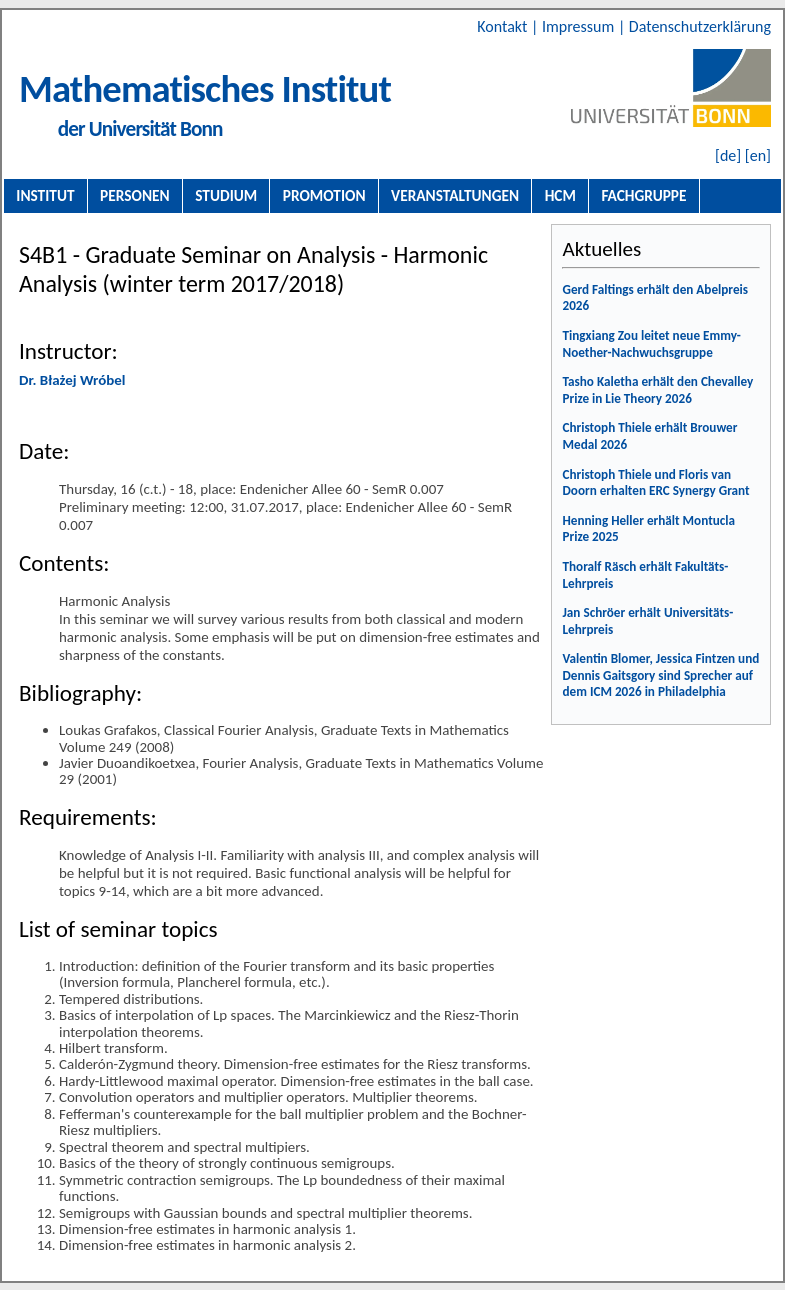  What do you see at coordinates (645, 575) in the screenshot?
I see `Thoralf Räsch erhält Fakultäts-Lehrpreis` at bounding box center [645, 575].